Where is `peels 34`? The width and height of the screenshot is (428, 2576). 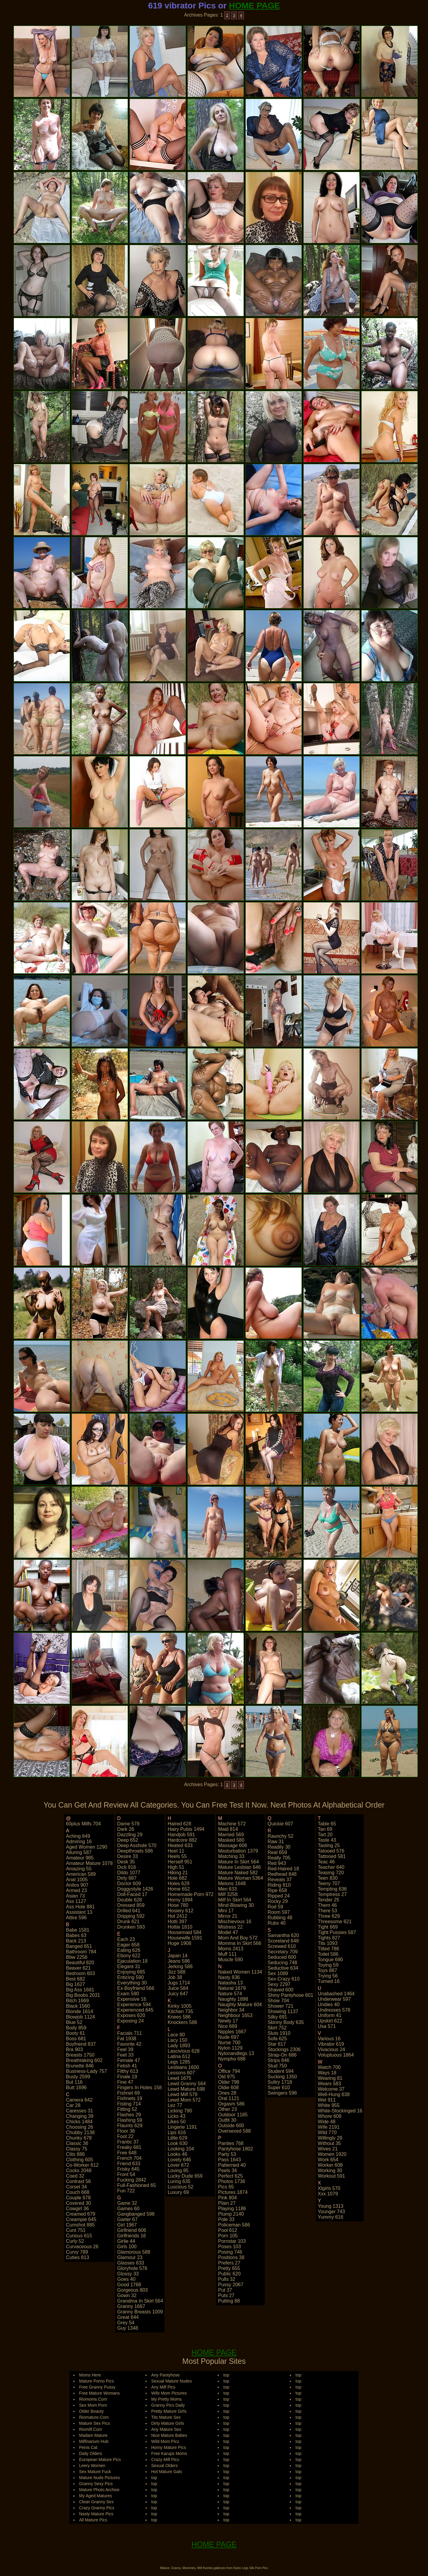
peels 34 is located at coordinates (227, 2170).